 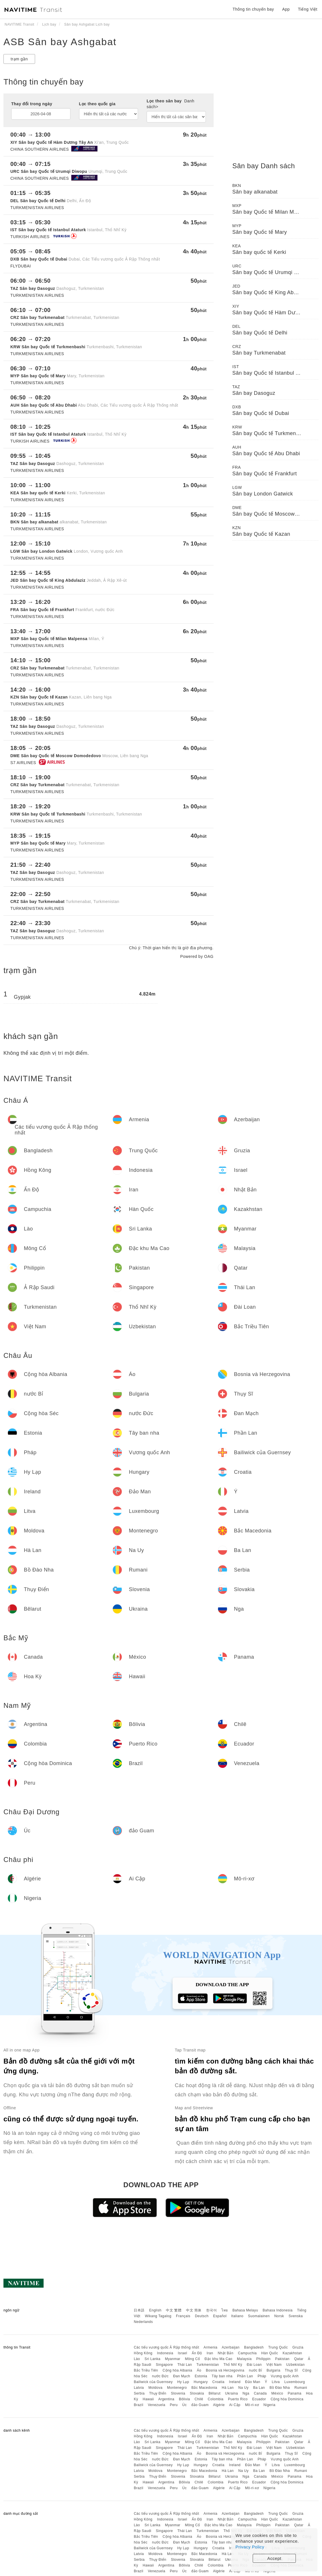 What do you see at coordinates (199, 2405) in the screenshot?
I see `đảo Guam` at bounding box center [199, 2405].